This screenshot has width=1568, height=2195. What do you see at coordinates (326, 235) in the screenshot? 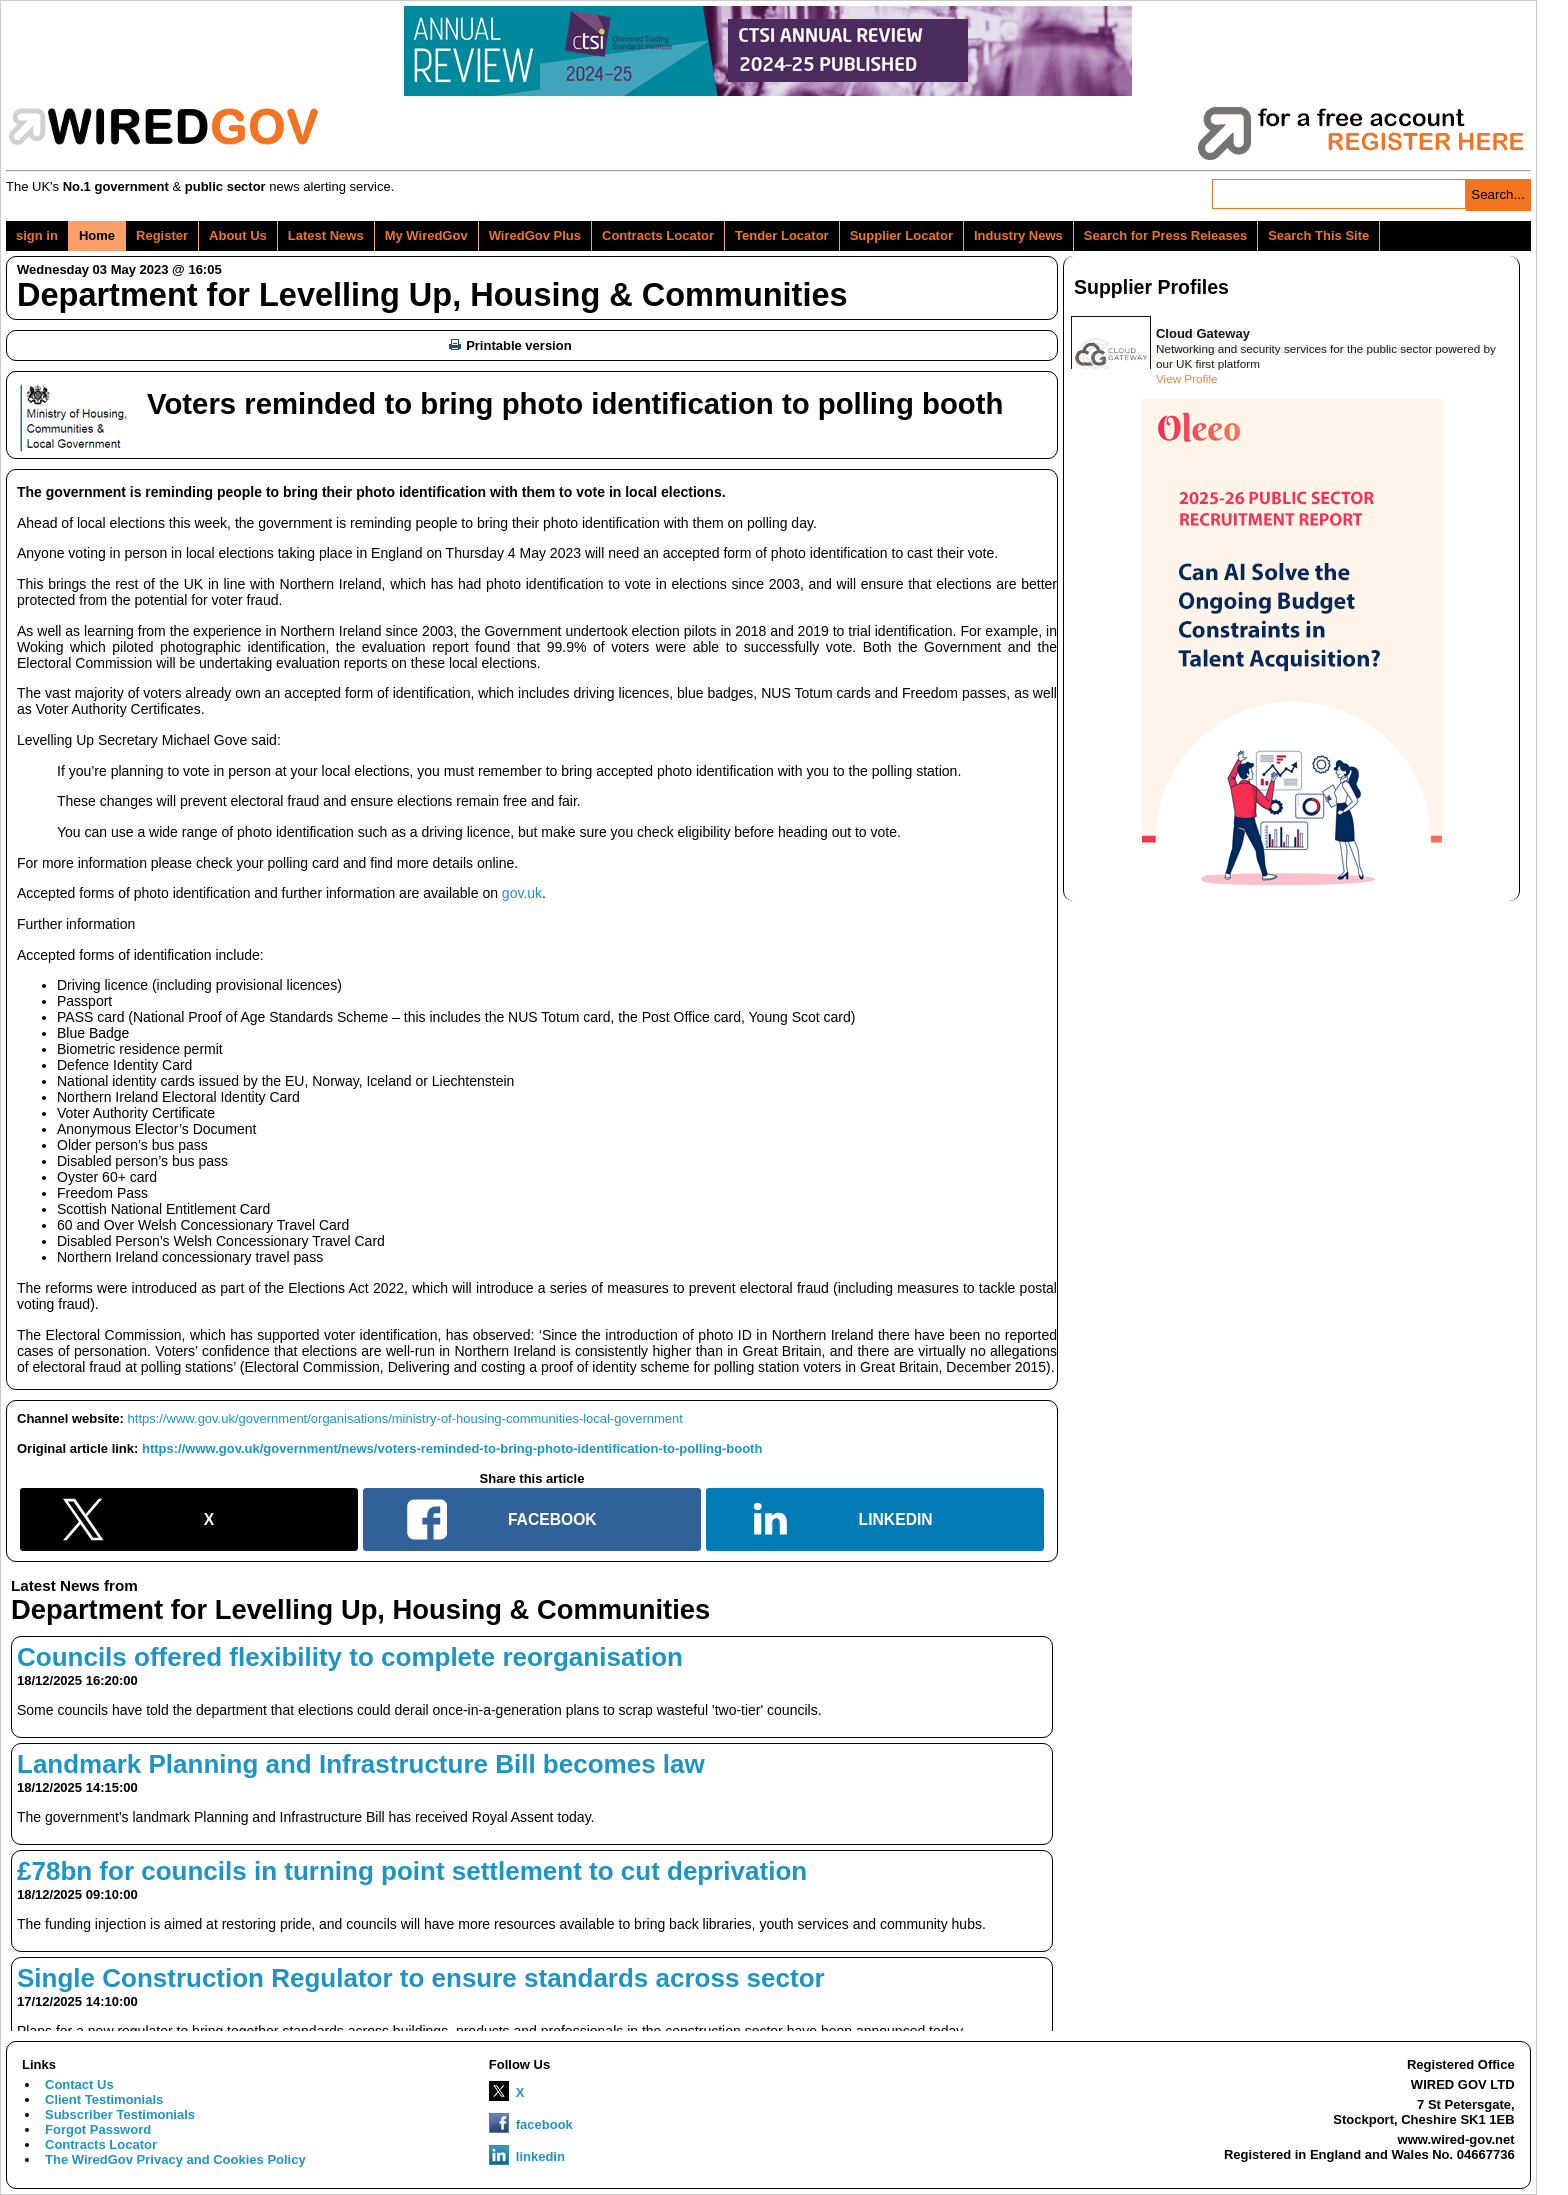
I see `Latest News` at bounding box center [326, 235].